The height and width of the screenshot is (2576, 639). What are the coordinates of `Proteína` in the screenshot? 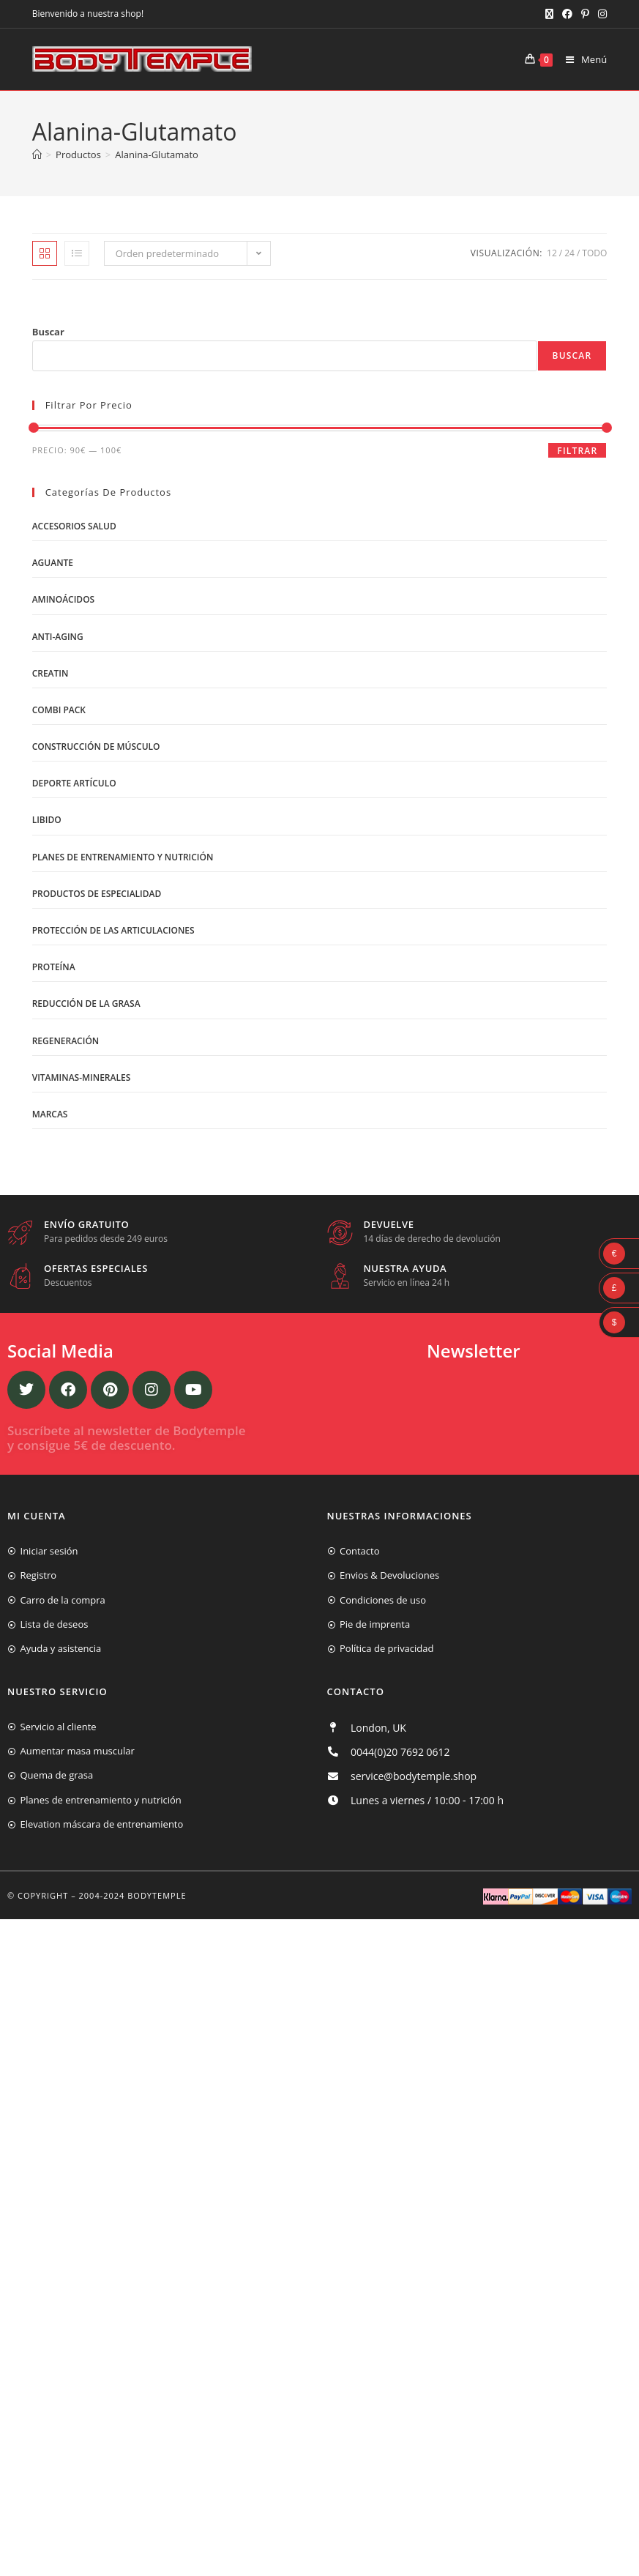 It's located at (53, 967).